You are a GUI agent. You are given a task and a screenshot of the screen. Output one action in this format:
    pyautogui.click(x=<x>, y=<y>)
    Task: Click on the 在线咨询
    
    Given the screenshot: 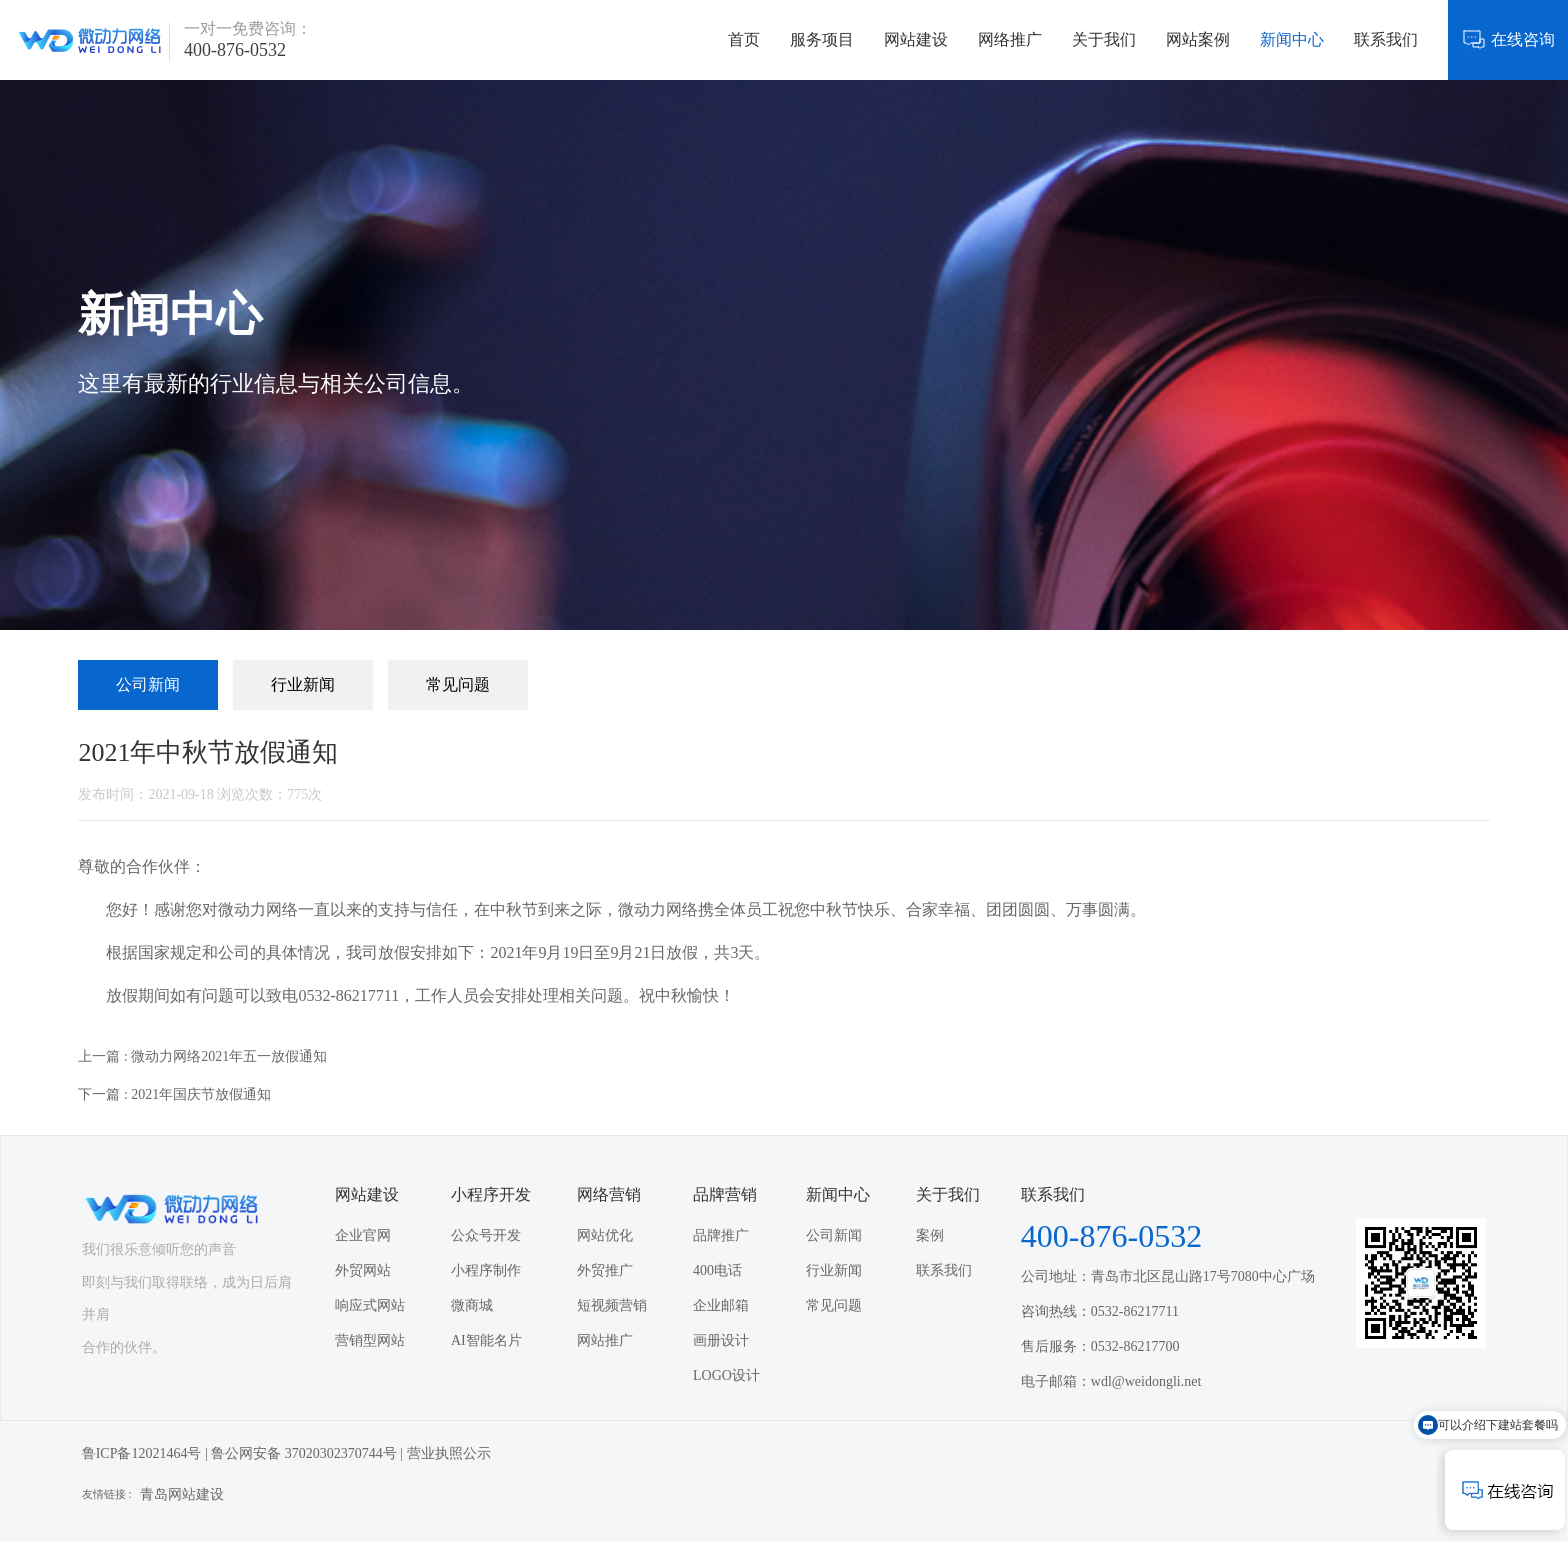 What is the action you would take?
    pyautogui.click(x=1508, y=40)
    